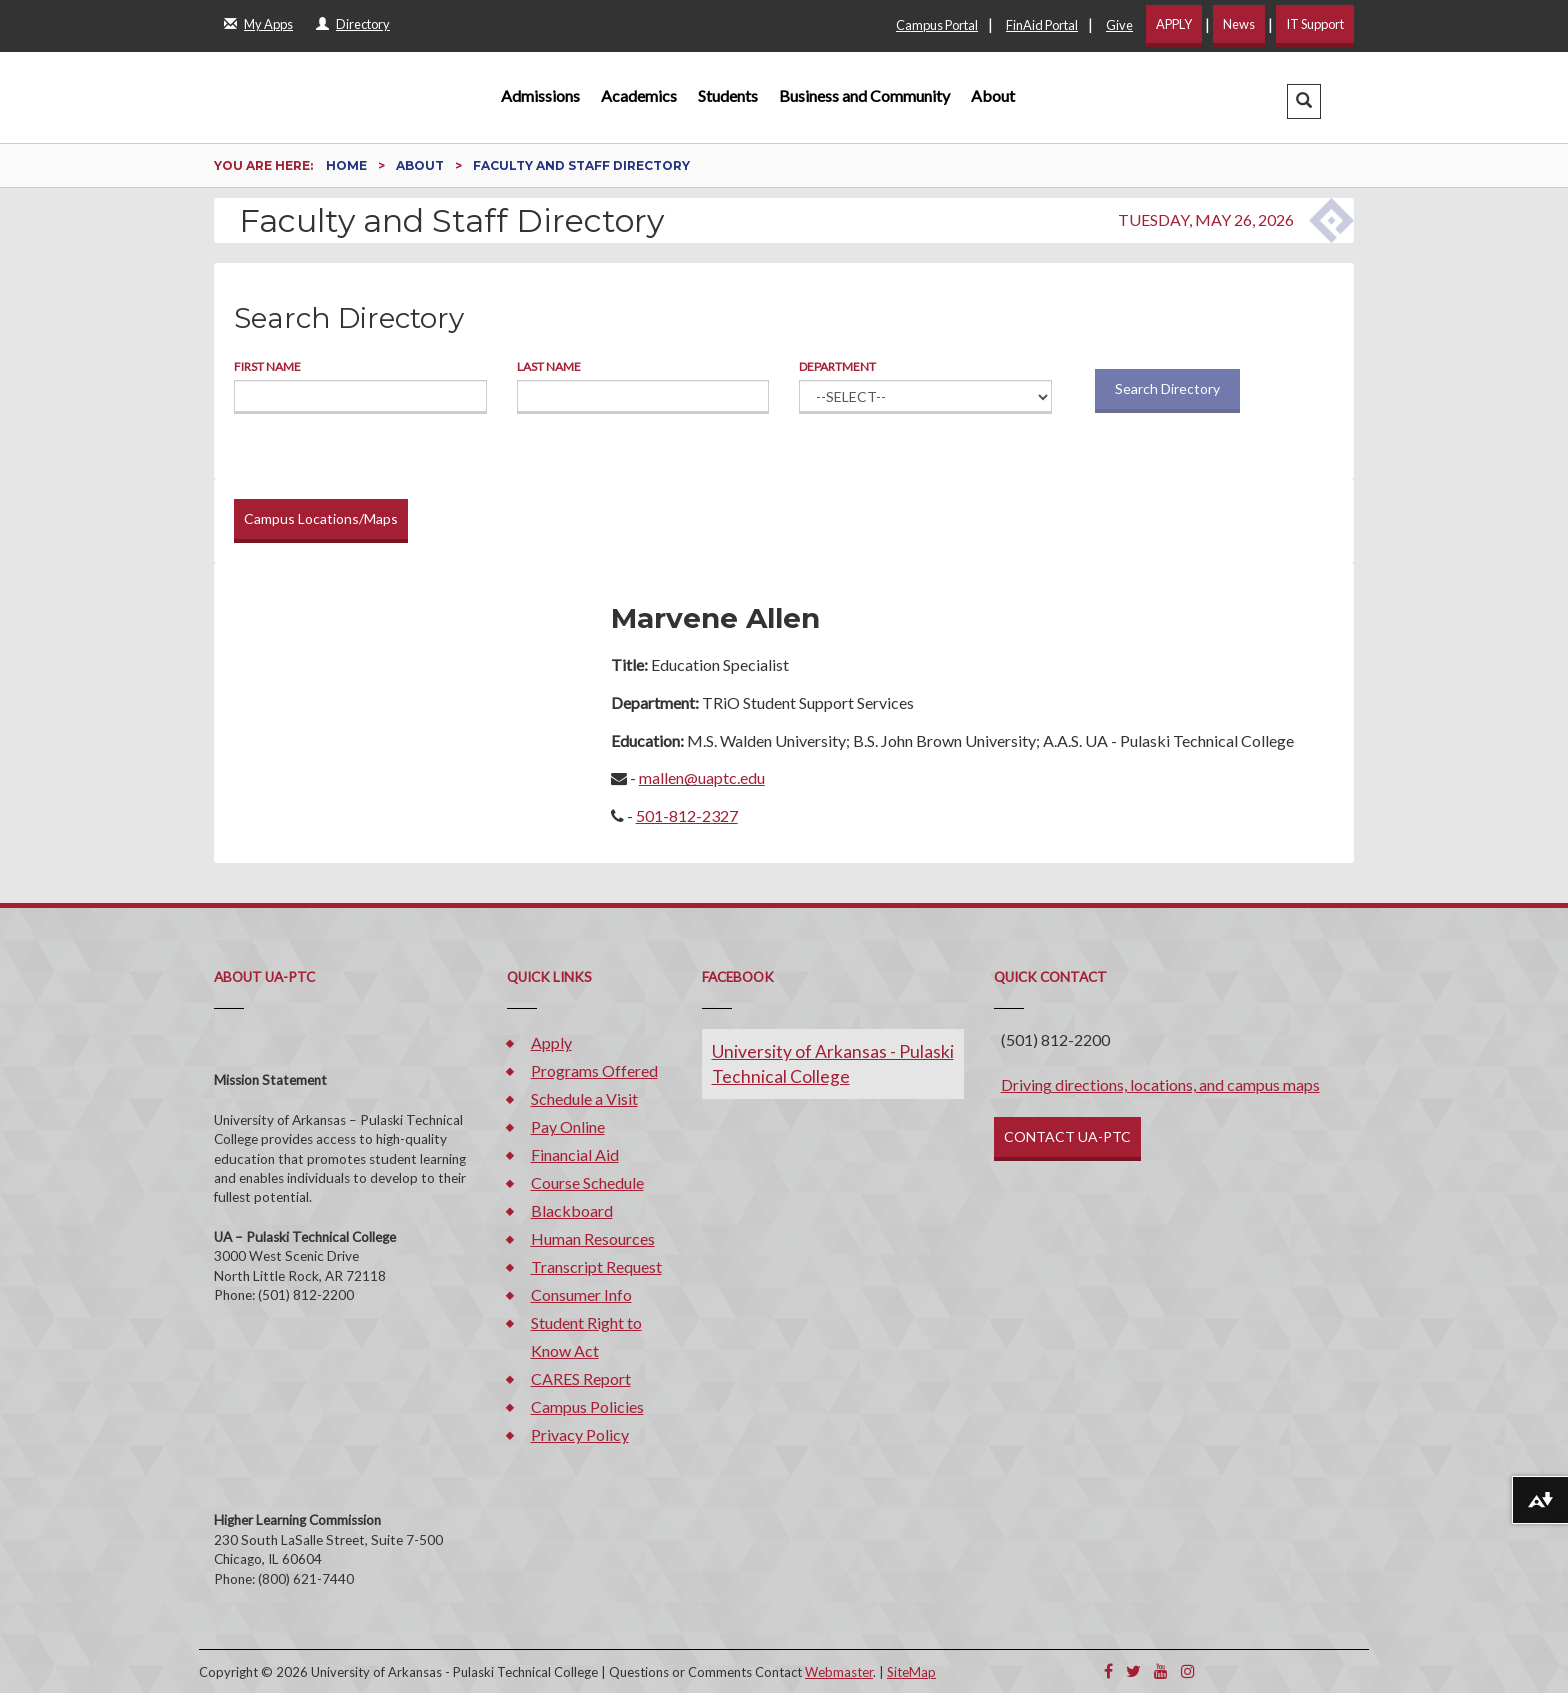 This screenshot has width=1568, height=1693. What do you see at coordinates (993, 95) in the screenshot?
I see `About` at bounding box center [993, 95].